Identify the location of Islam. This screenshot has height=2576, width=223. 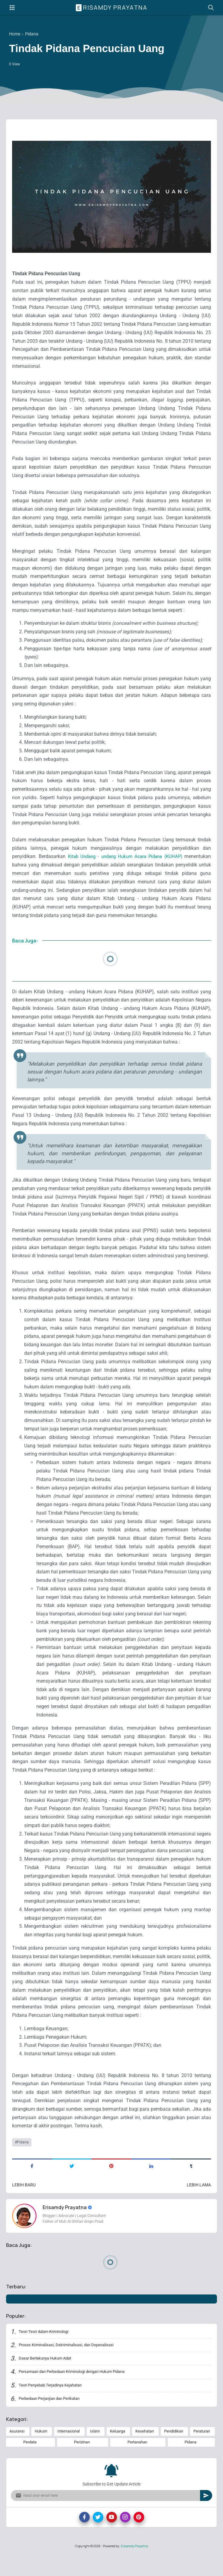
(95, 2452).